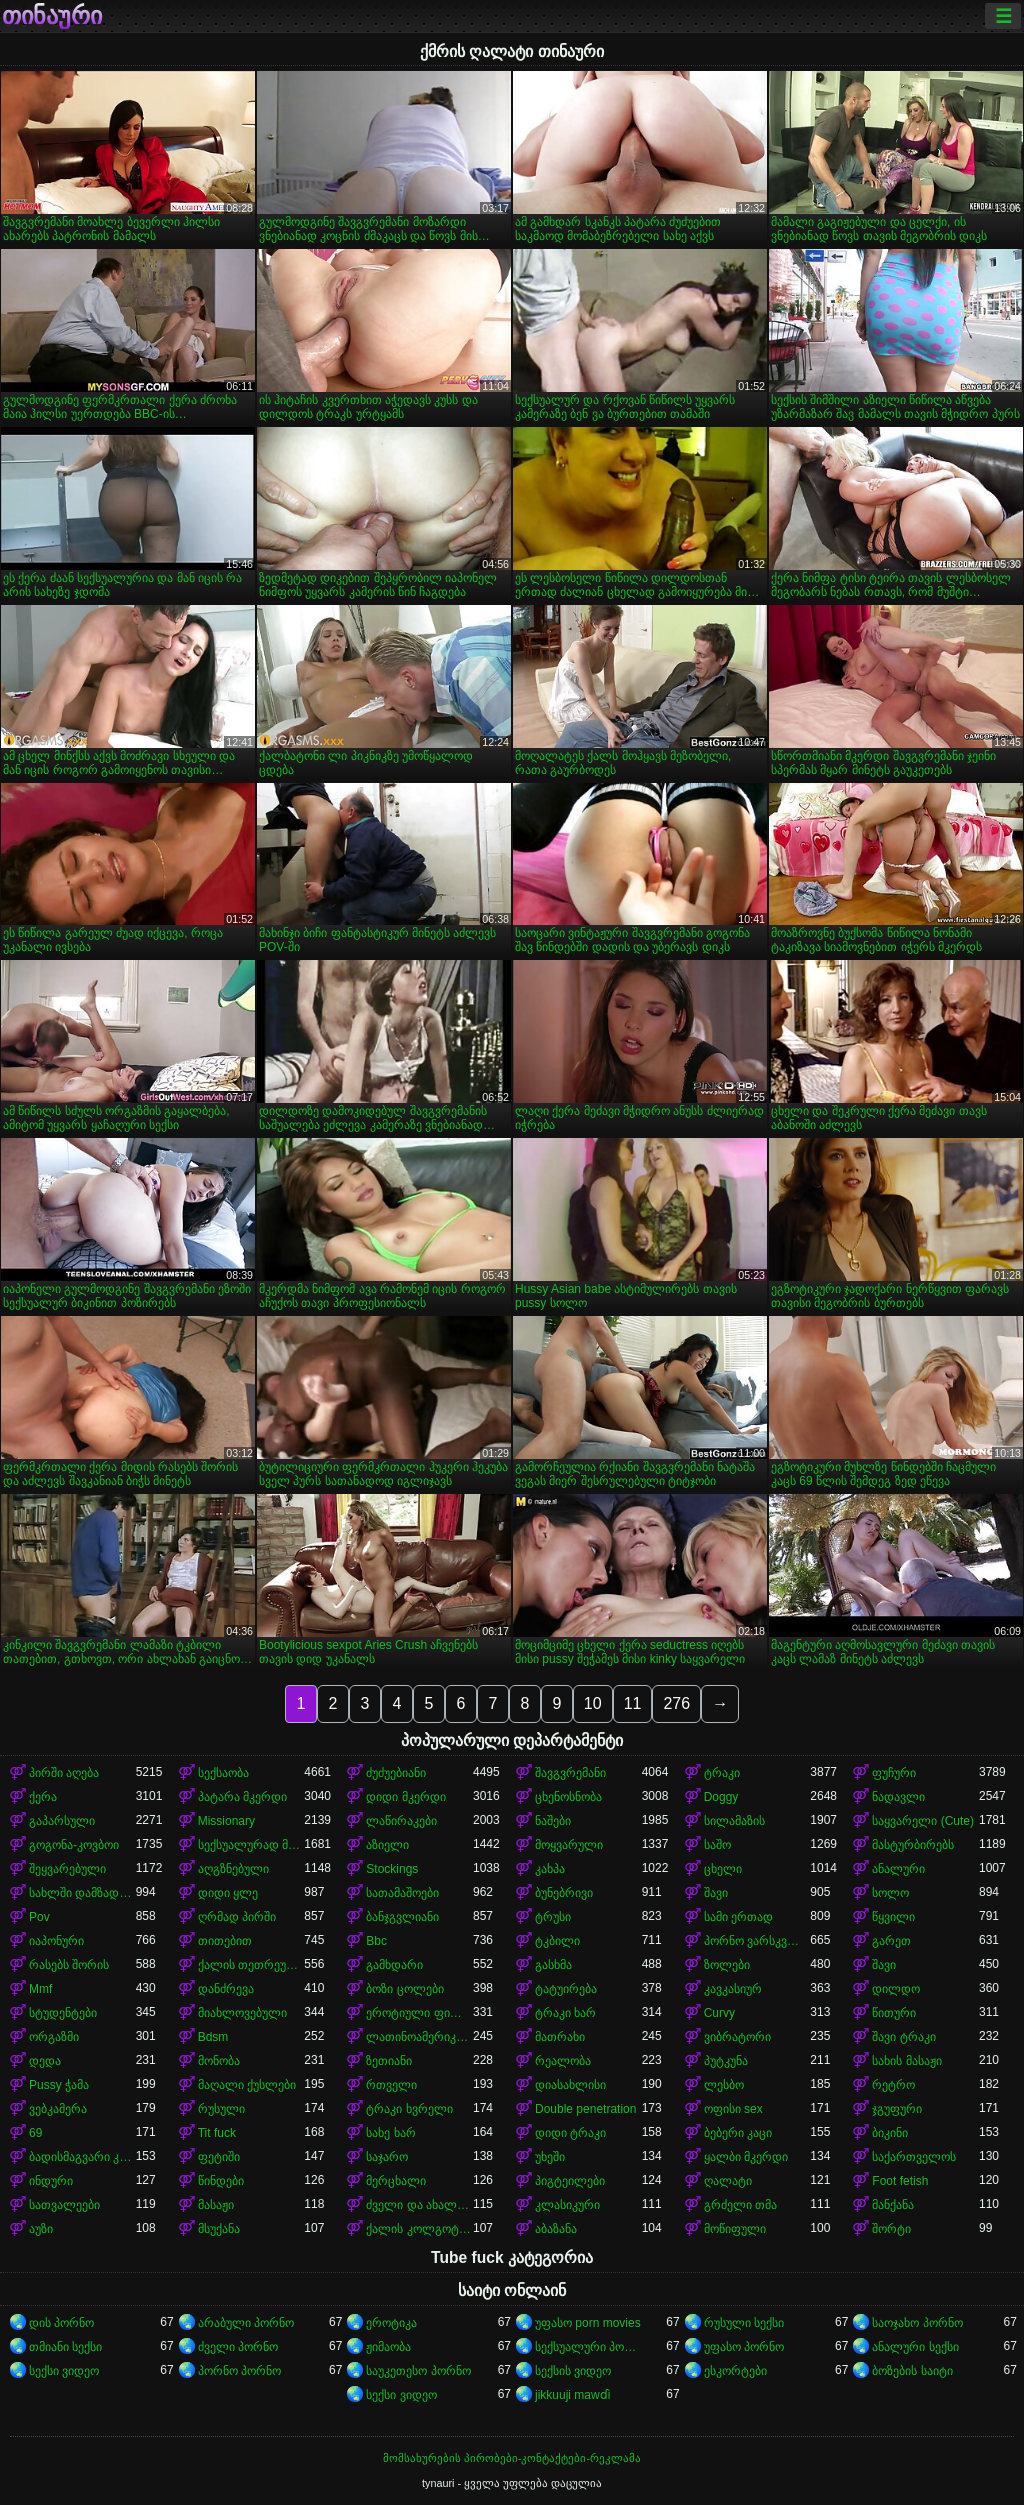 The image size is (1024, 2505). Describe the element at coordinates (225, 1941) in the screenshot. I see `თითებით` at that location.